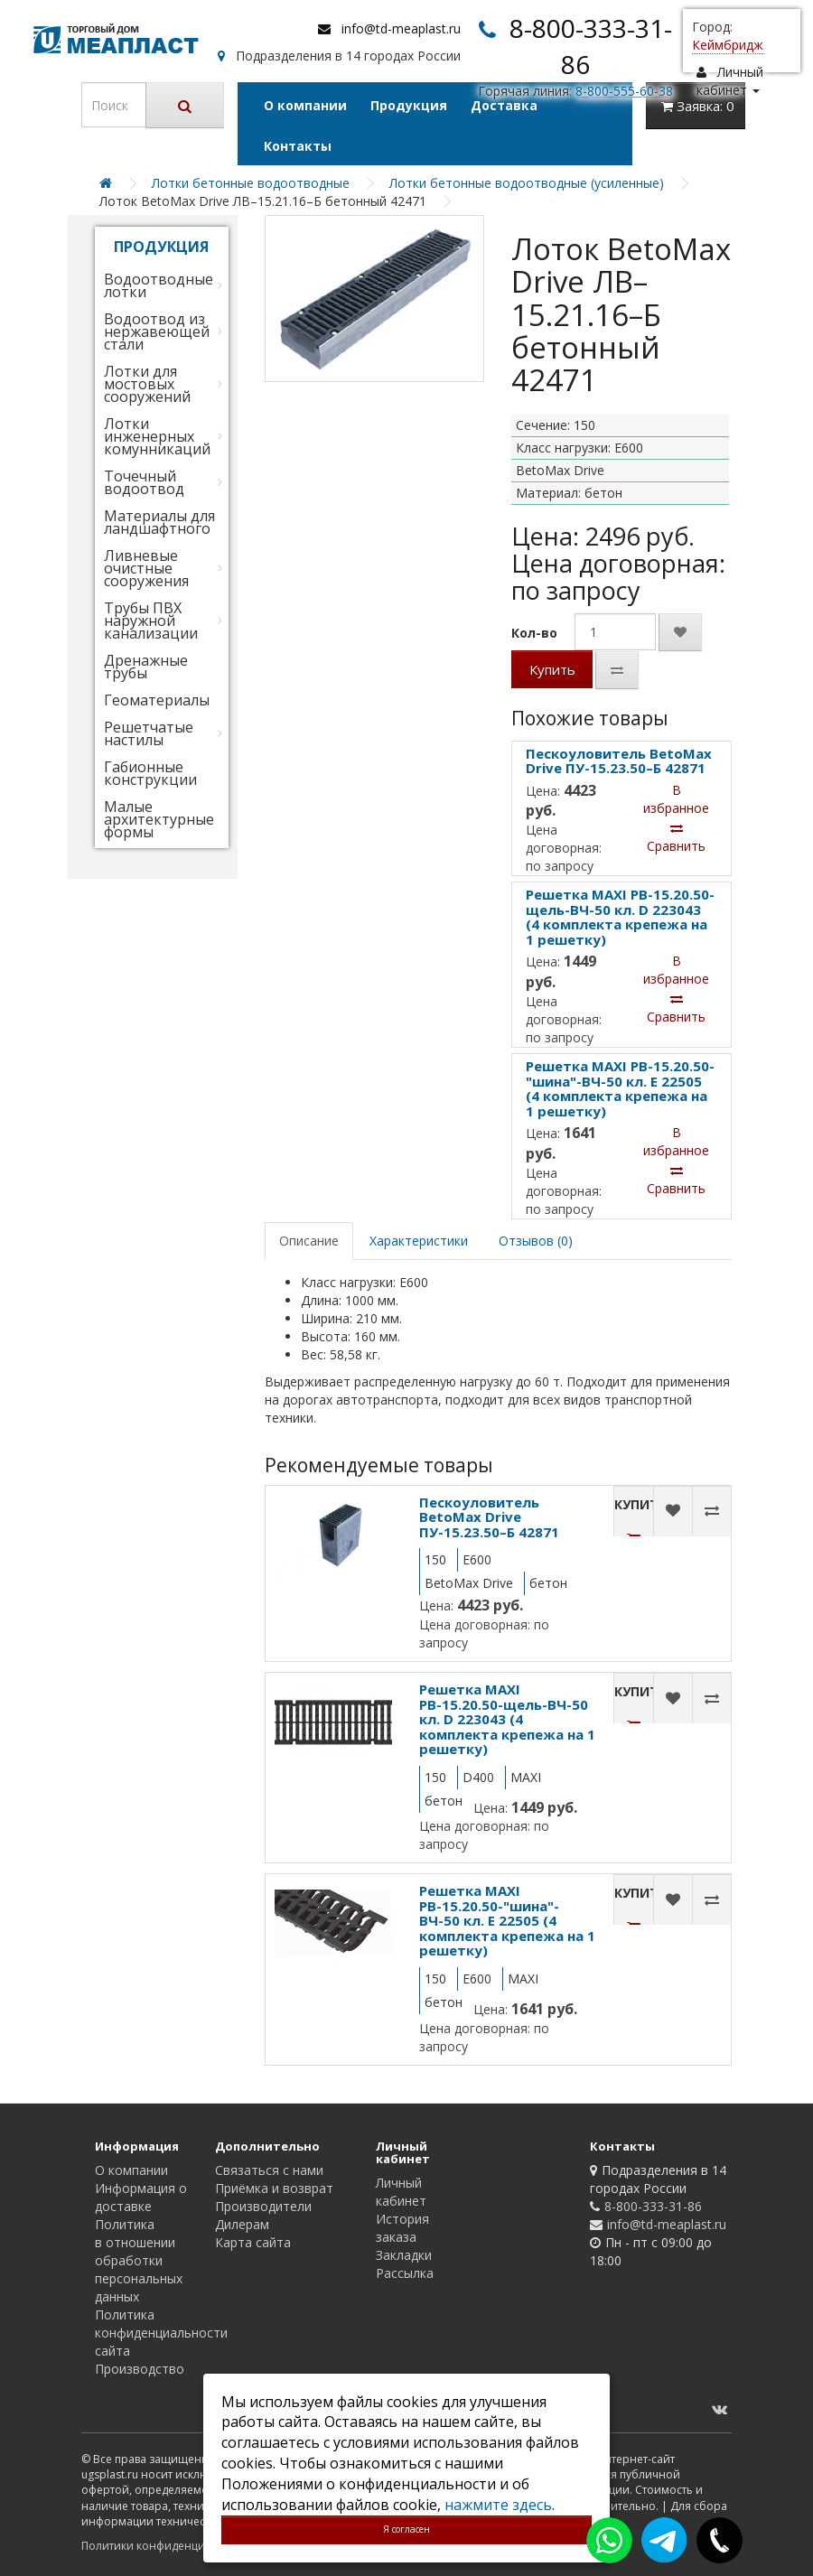  I want to click on 8-800-555-60-38, so click(624, 90).